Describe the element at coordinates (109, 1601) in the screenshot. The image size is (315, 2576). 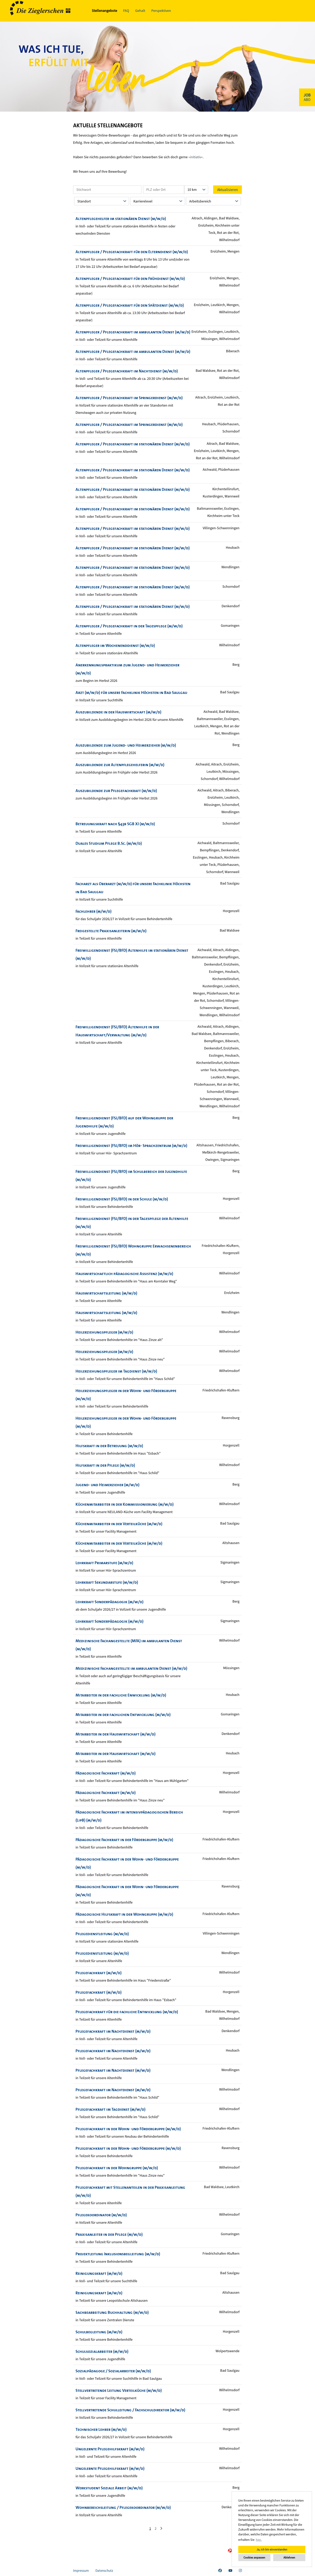
I see `Lehrkraft Sonderpädagogik (m/w/d)` at that location.